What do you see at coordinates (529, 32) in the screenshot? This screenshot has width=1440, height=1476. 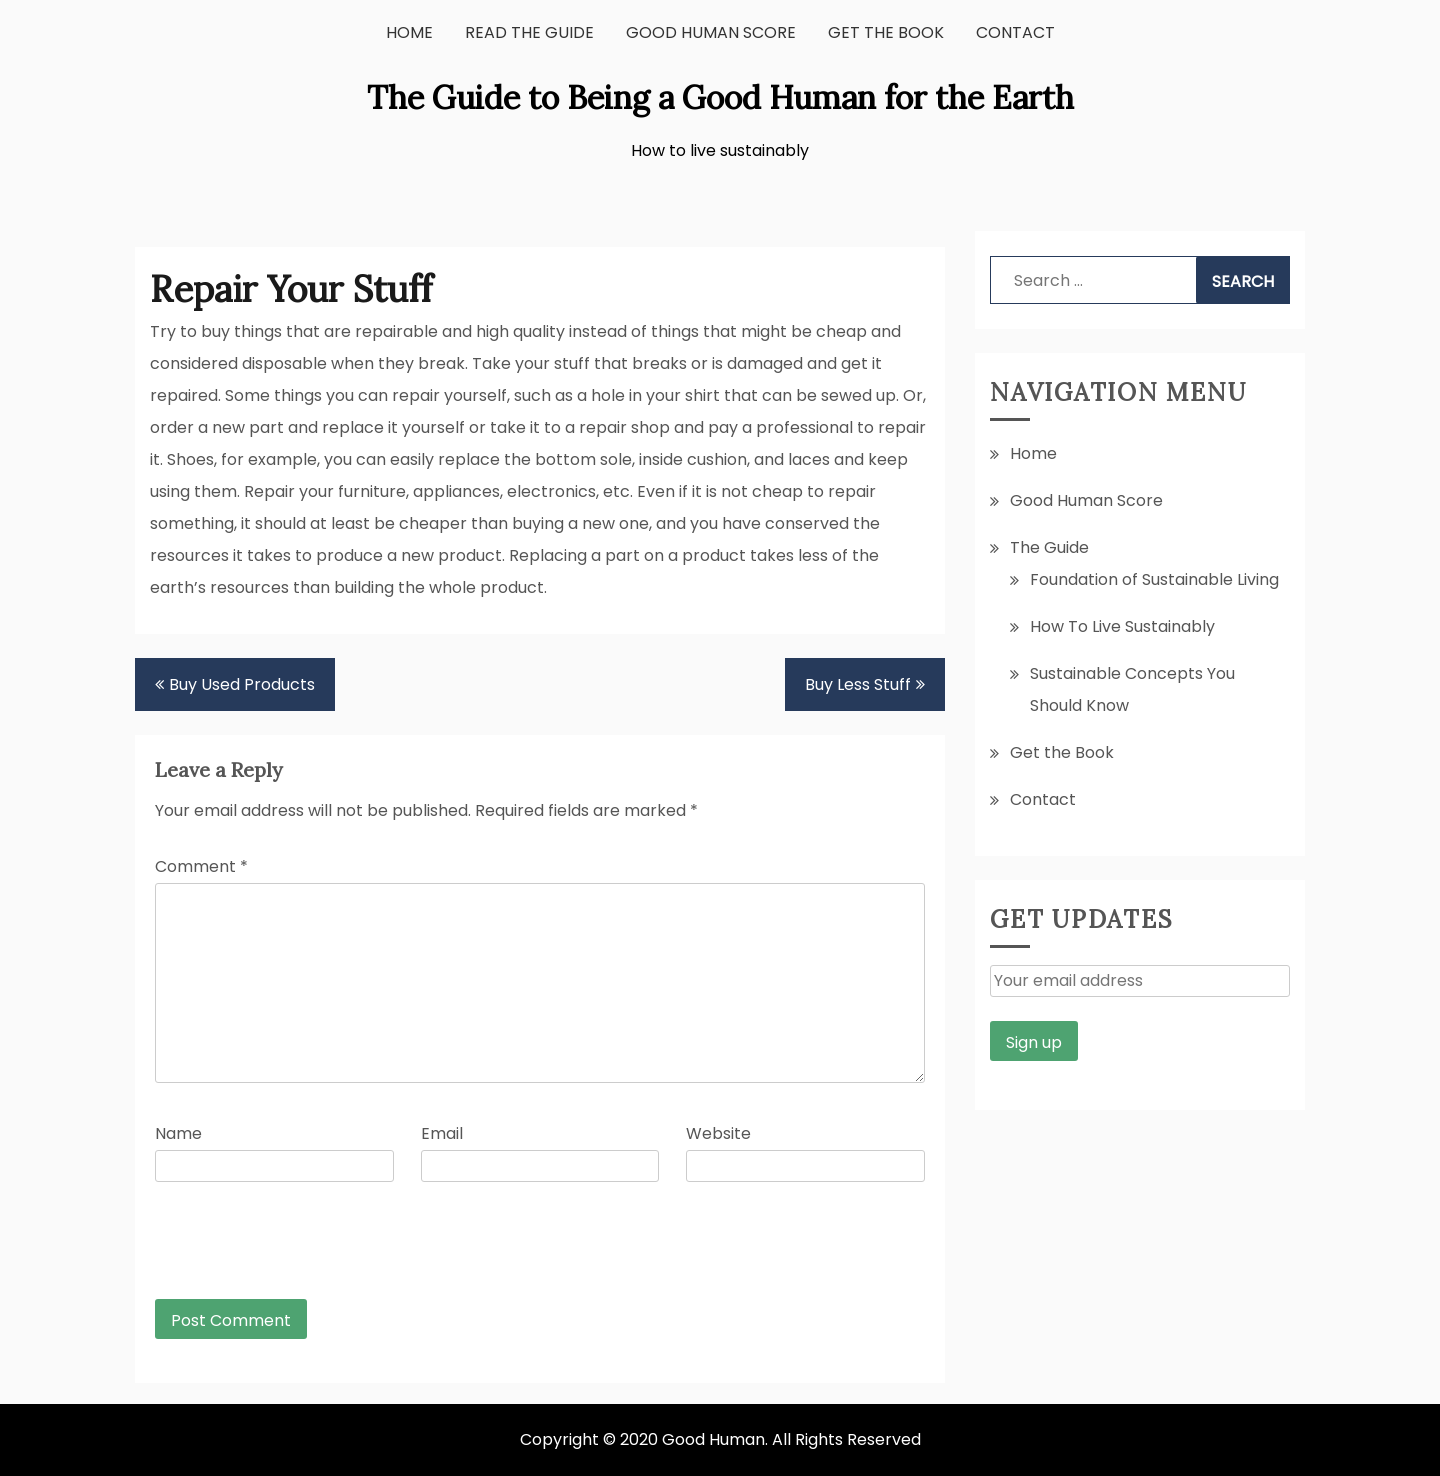 I see `Read the Guide` at bounding box center [529, 32].